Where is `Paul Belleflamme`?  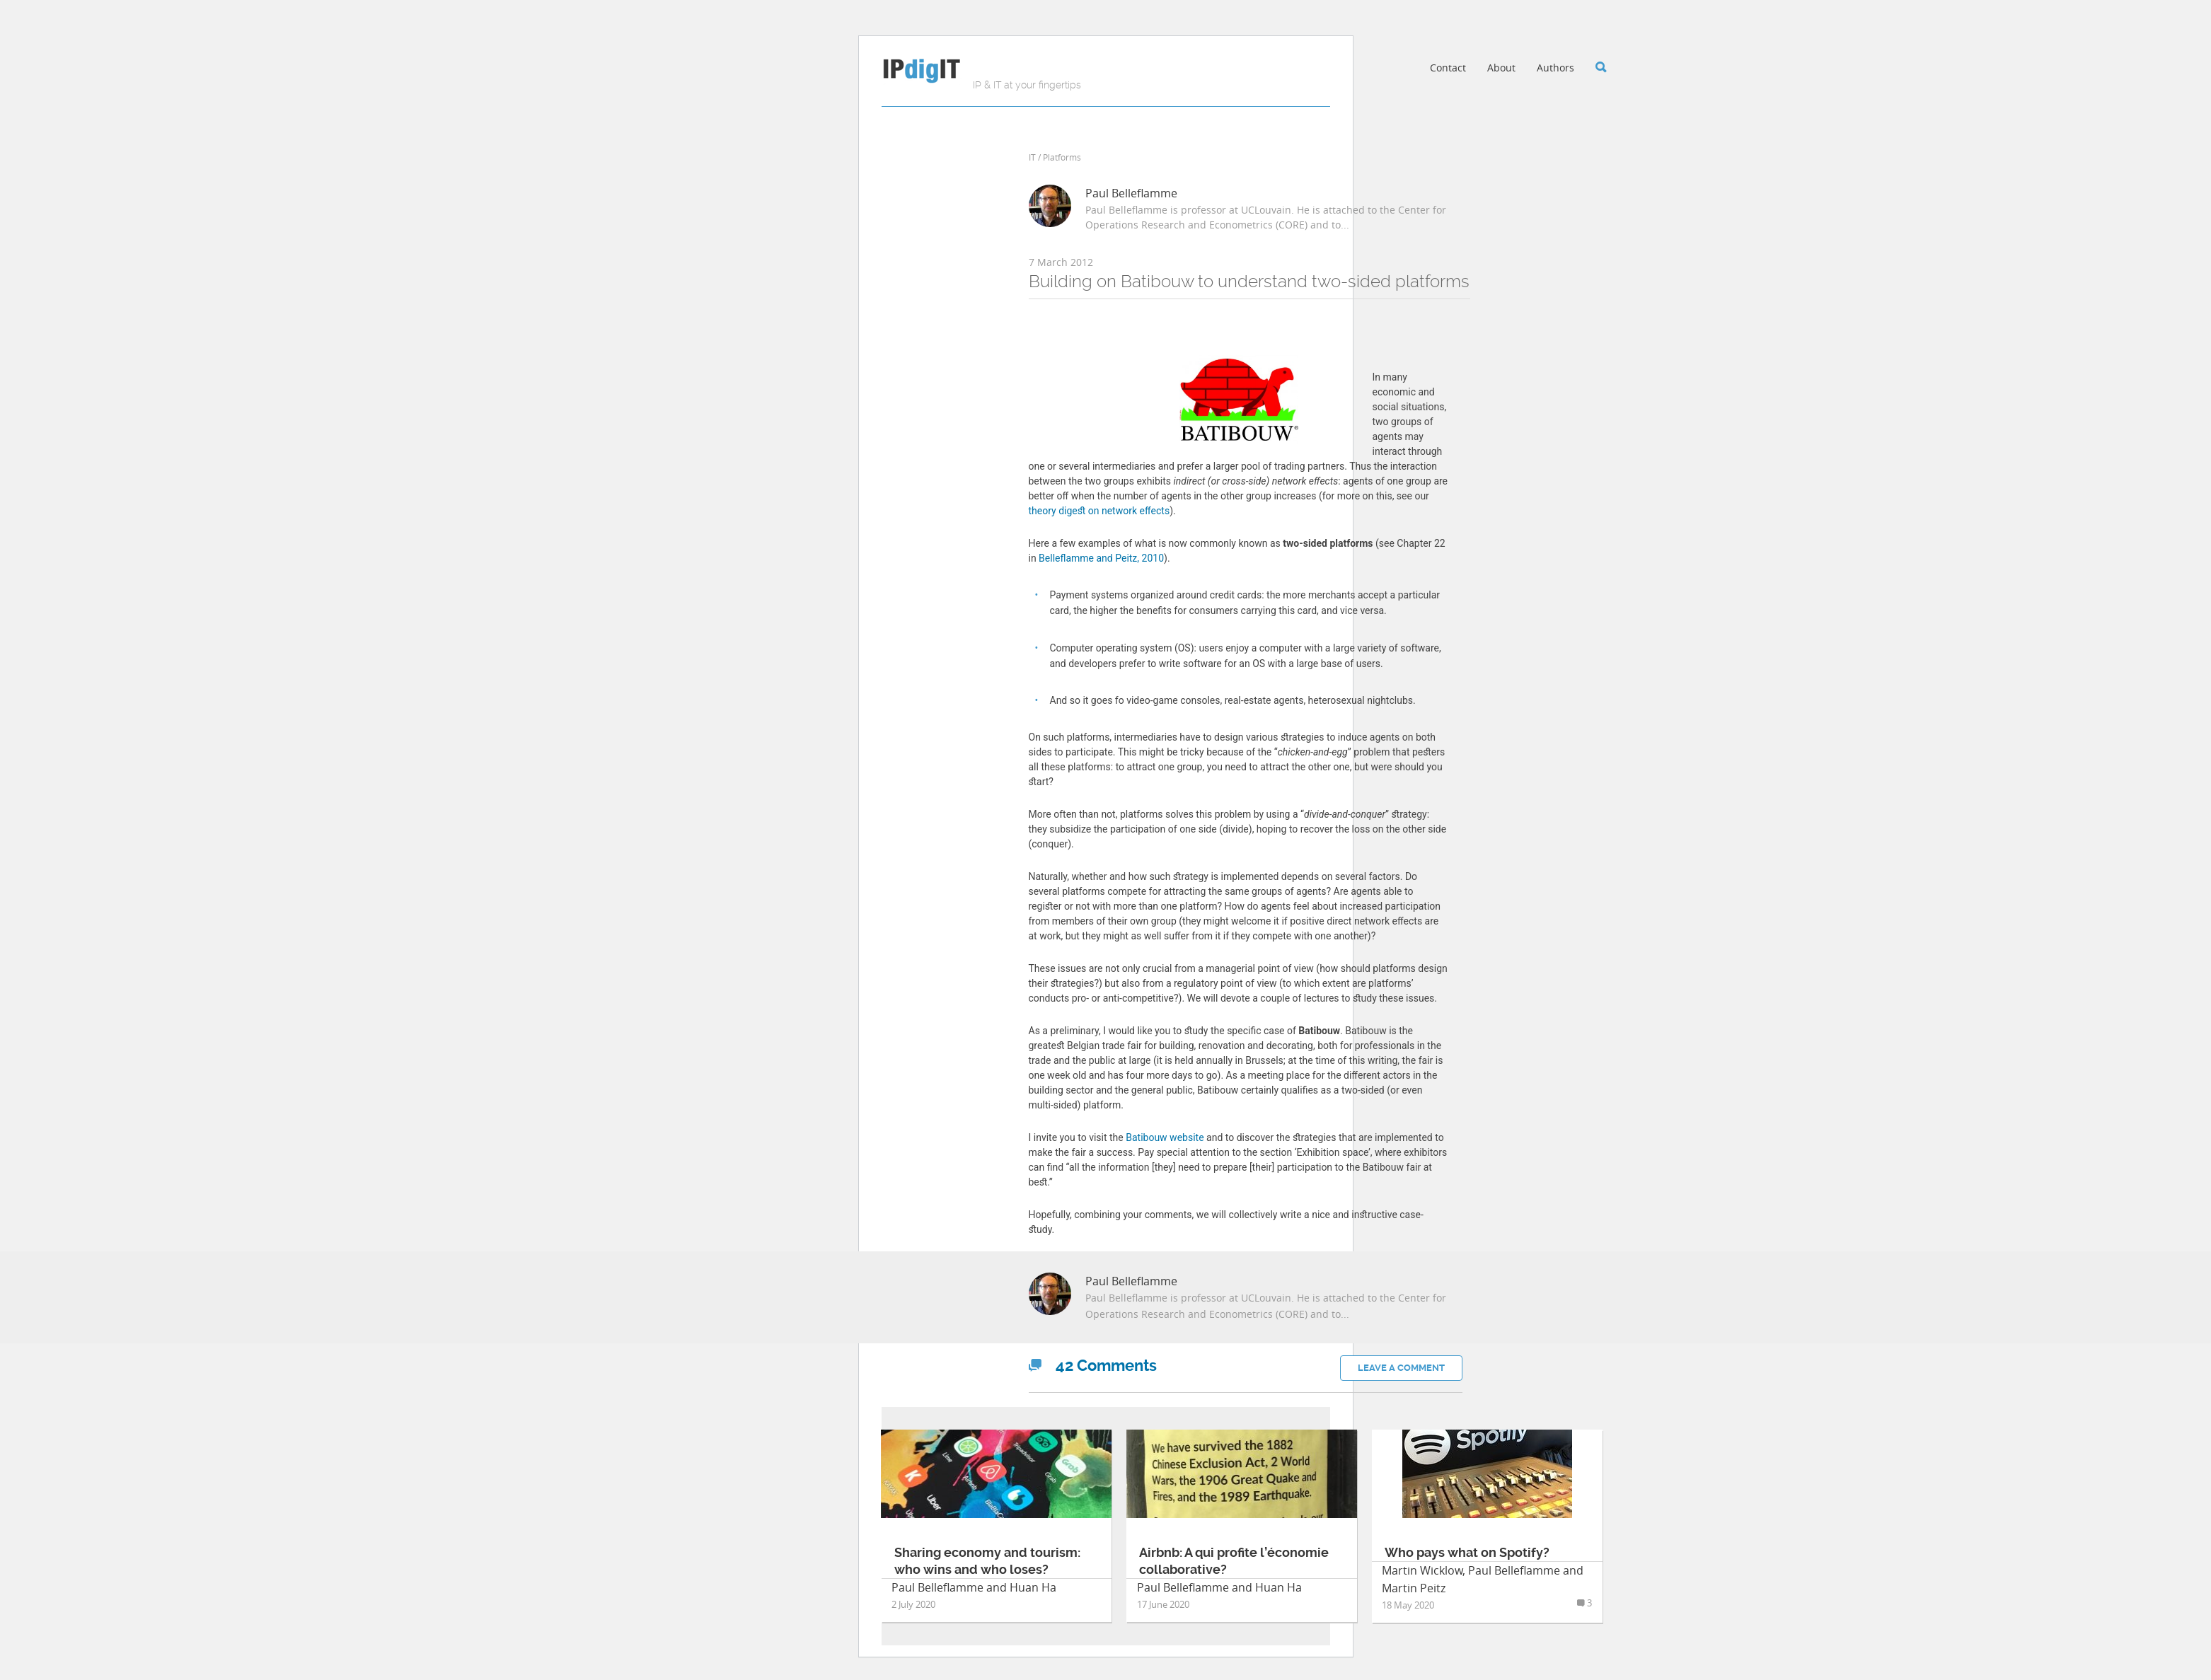 Paul Belleflamme is located at coordinates (1131, 193).